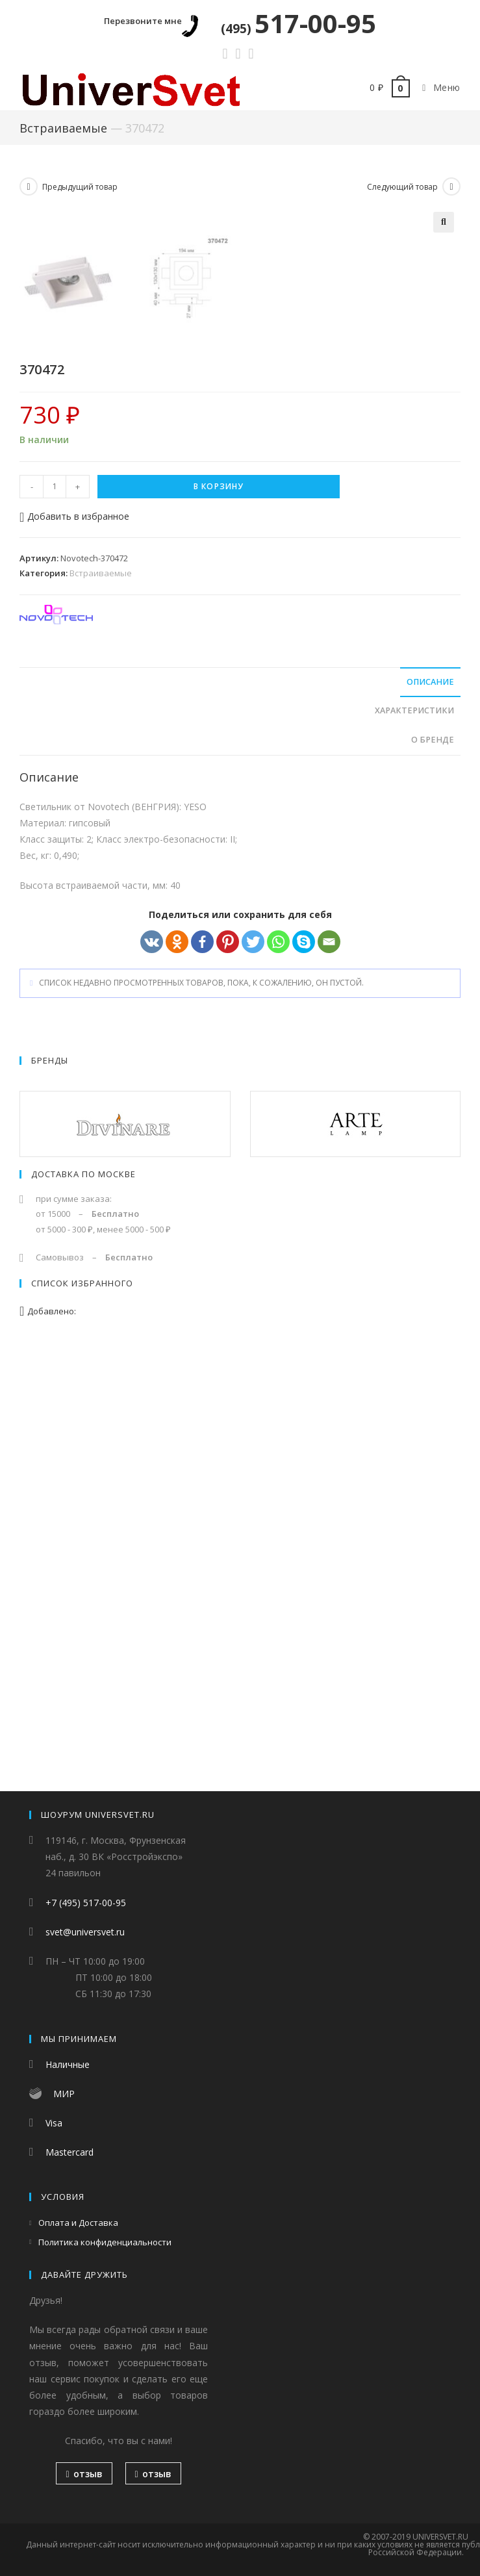  What do you see at coordinates (69, 2153) in the screenshot?
I see `Mastercard` at bounding box center [69, 2153].